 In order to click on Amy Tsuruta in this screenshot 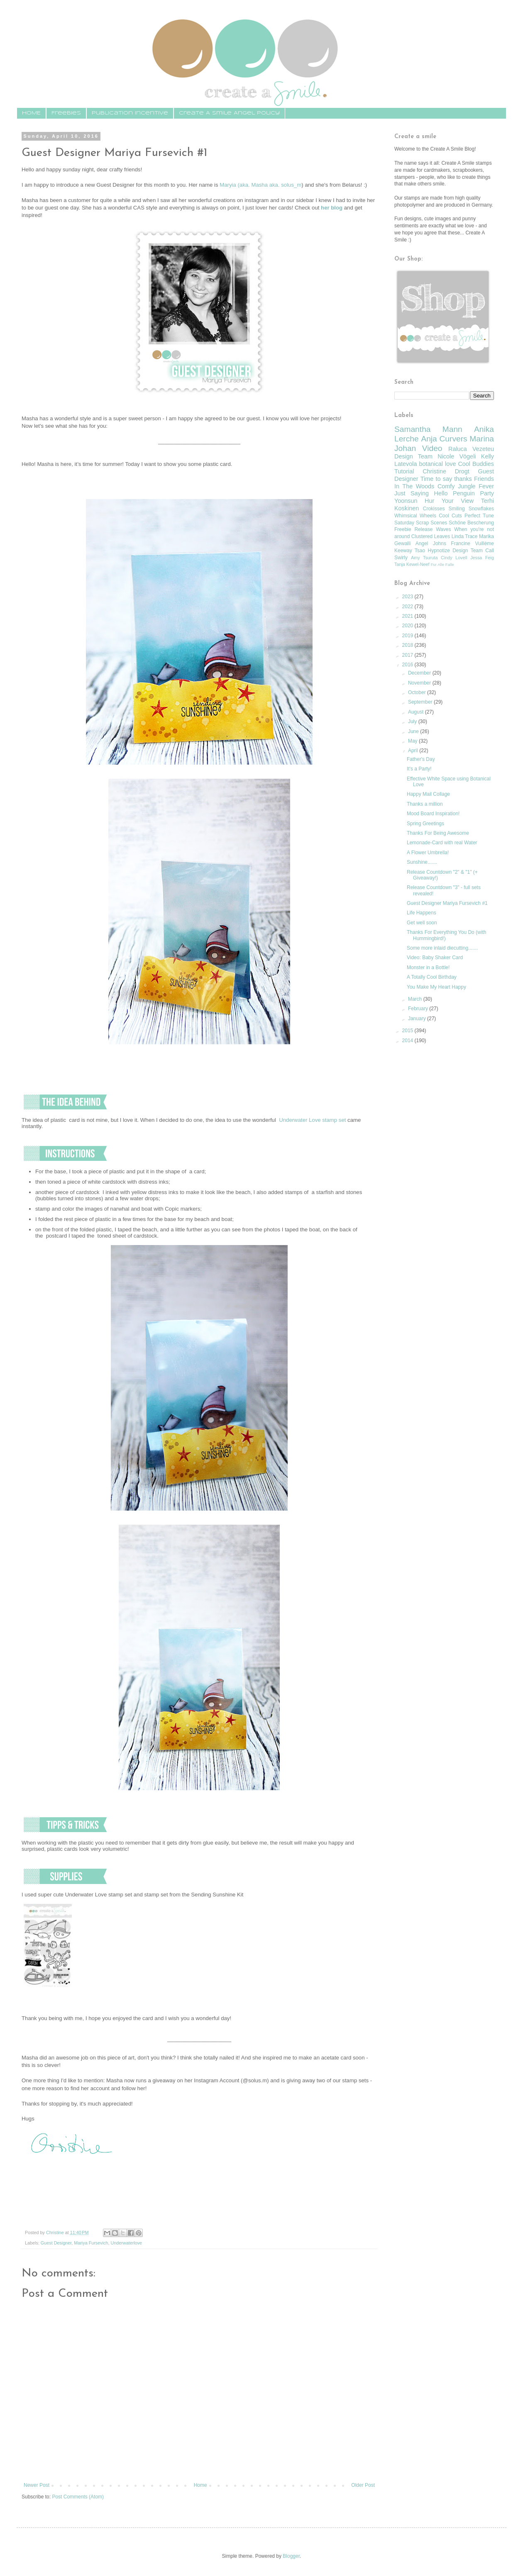, I will do `click(424, 557)`.